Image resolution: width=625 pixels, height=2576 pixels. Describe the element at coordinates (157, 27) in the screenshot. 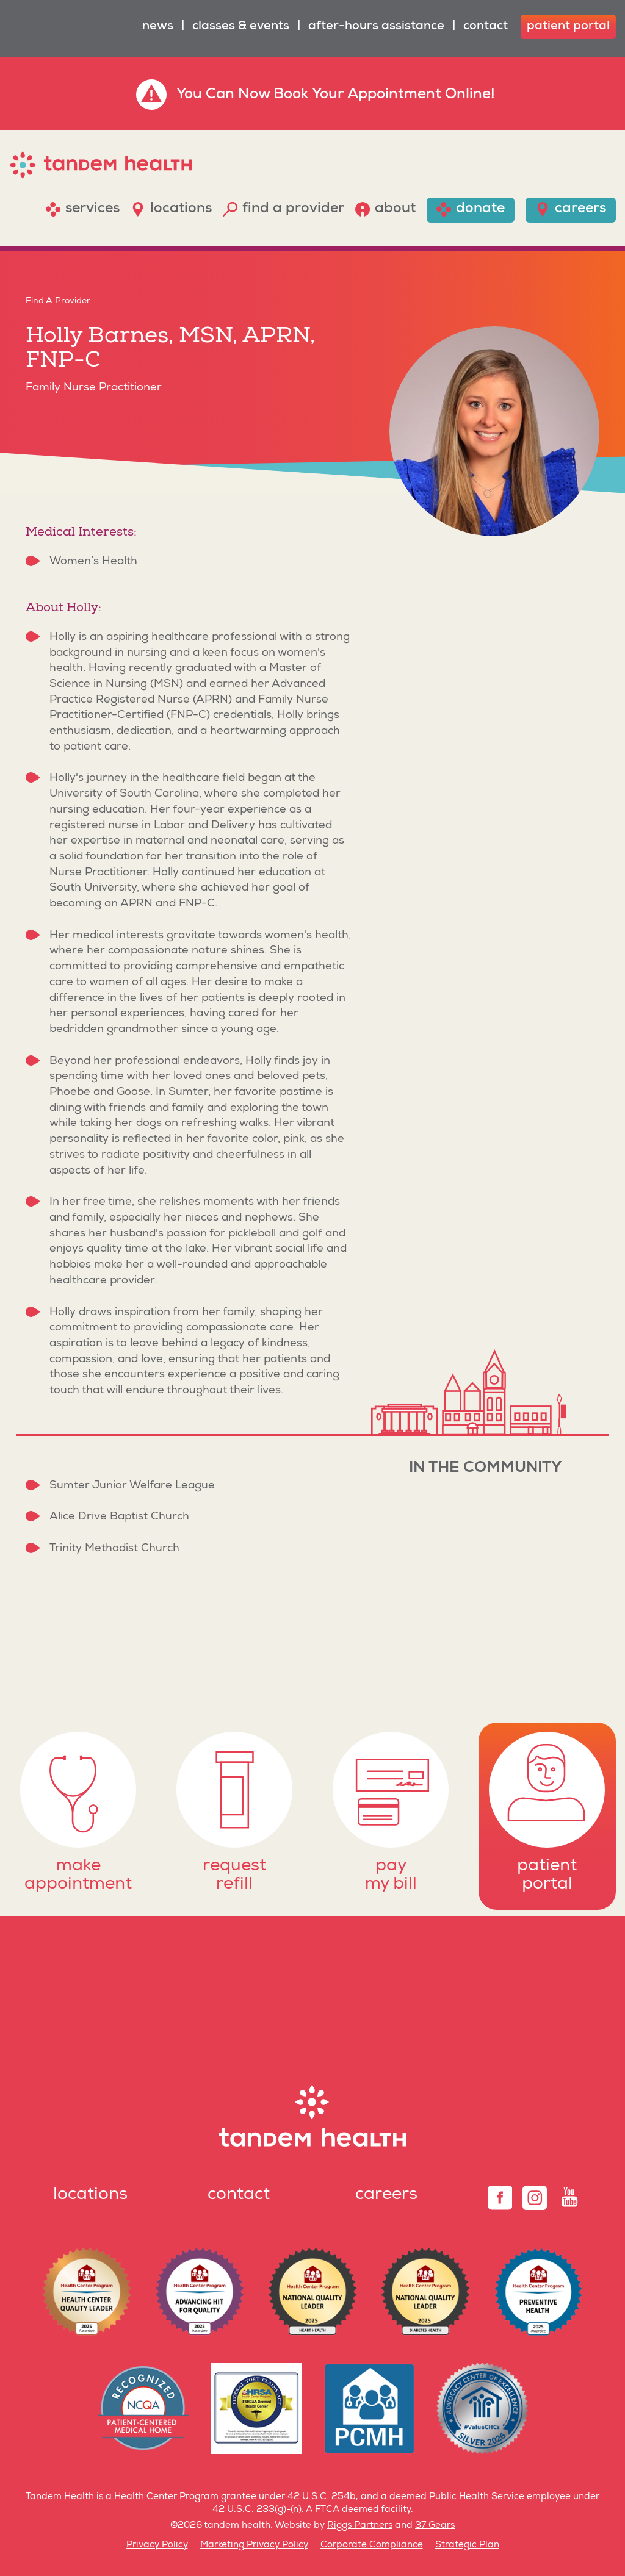

I see `News` at that location.